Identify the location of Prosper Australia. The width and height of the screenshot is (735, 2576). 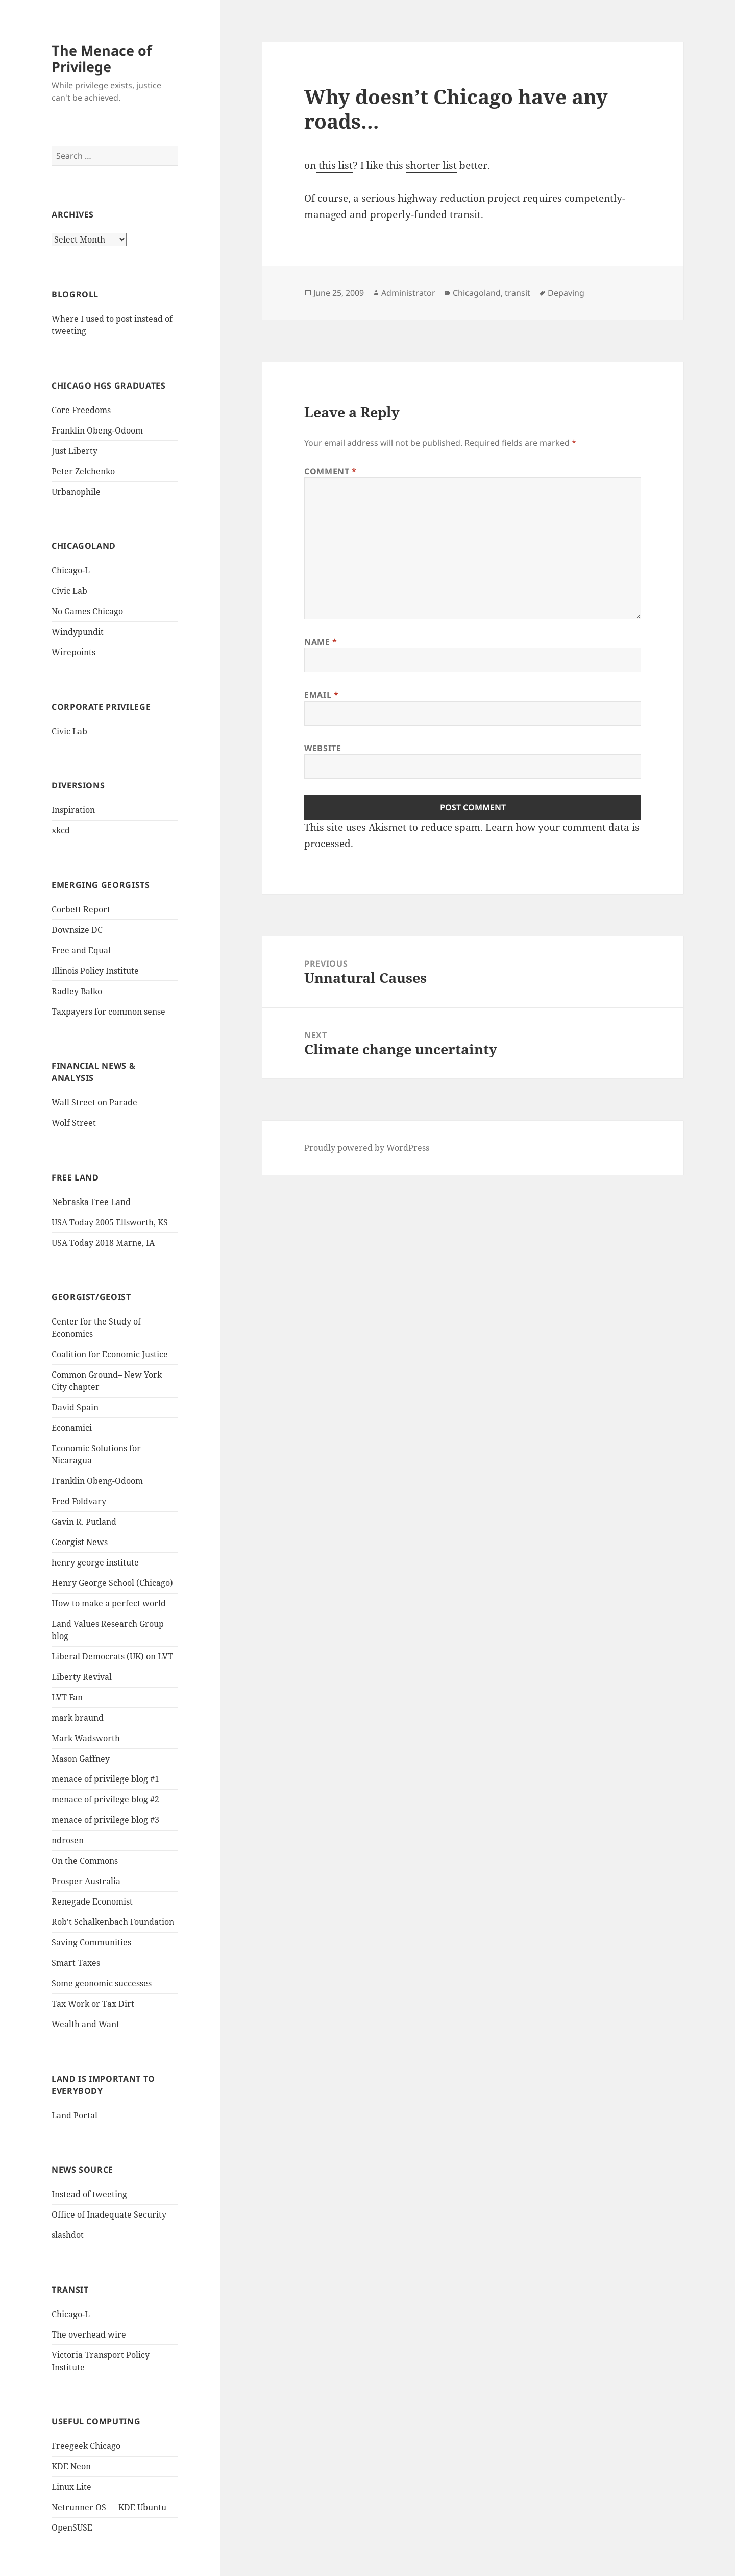
(86, 1881).